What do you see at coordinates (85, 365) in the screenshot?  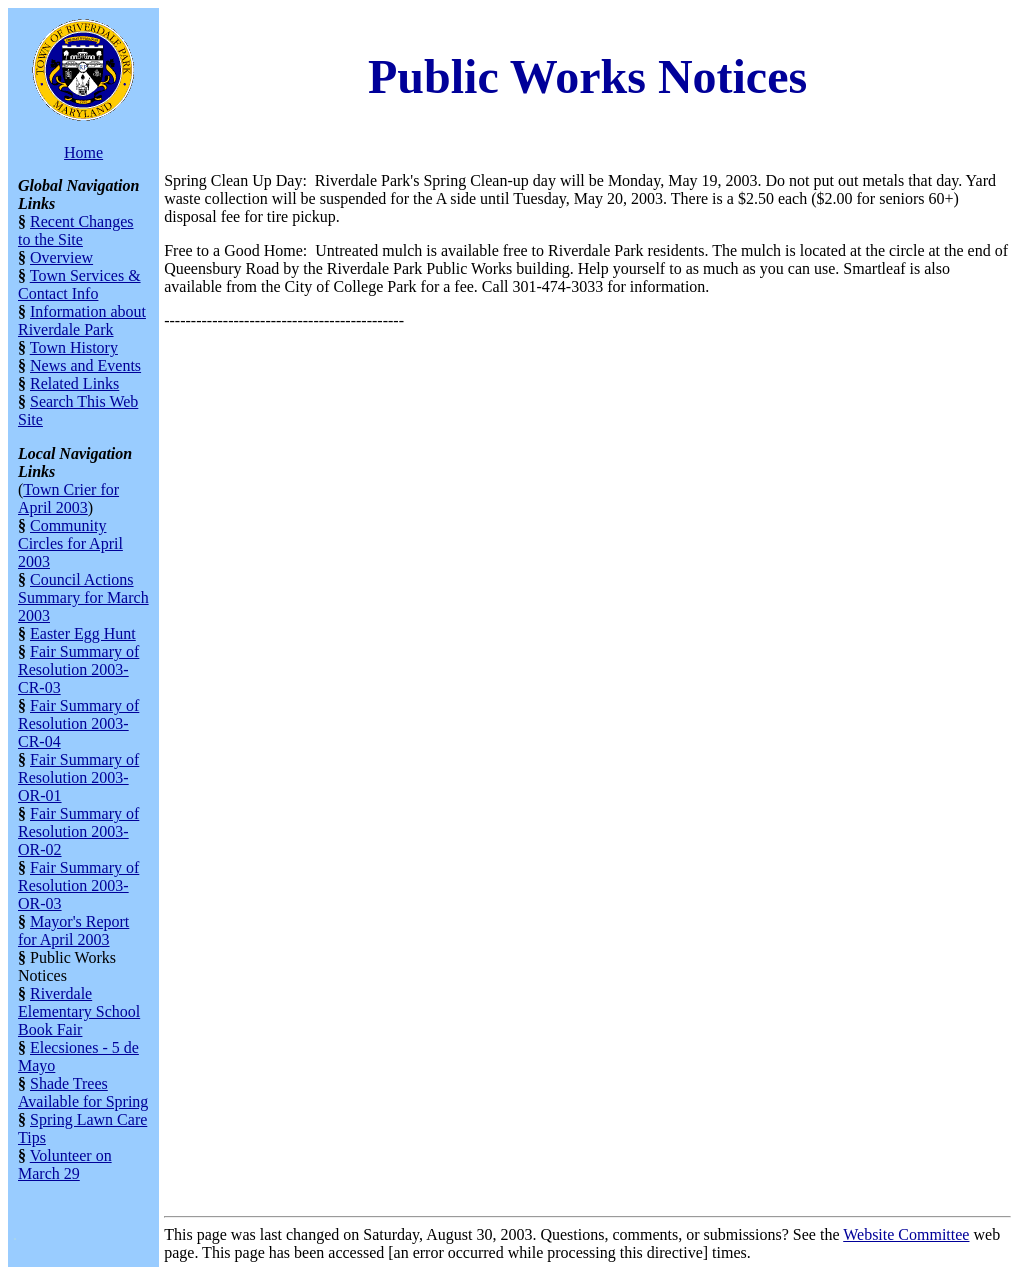 I see `News and Events` at bounding box center [85, 365].